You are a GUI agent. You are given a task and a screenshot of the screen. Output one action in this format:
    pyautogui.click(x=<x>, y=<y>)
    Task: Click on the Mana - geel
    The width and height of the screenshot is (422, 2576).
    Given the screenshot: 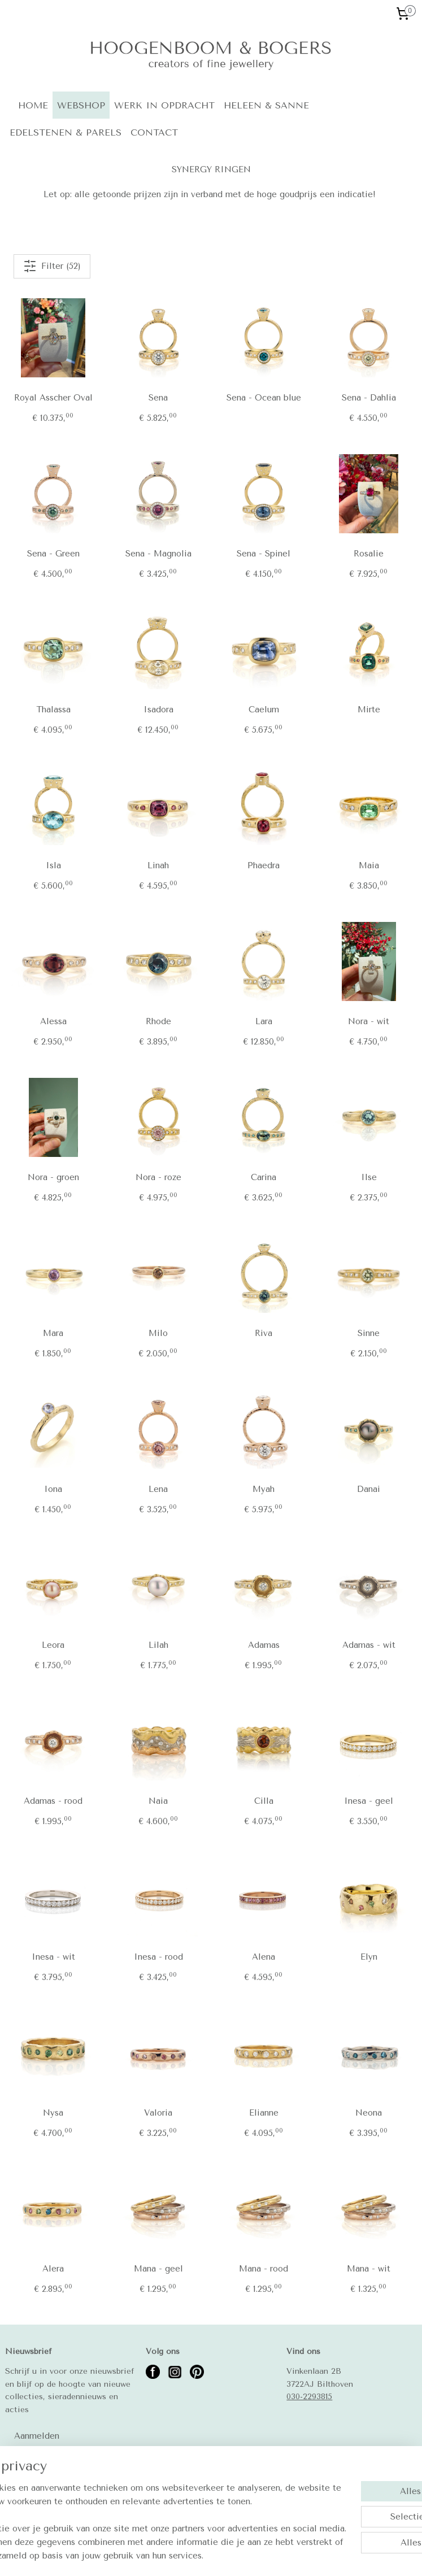 What is the action you would take?
    pyautogui.click(x=158, y=2269)
    